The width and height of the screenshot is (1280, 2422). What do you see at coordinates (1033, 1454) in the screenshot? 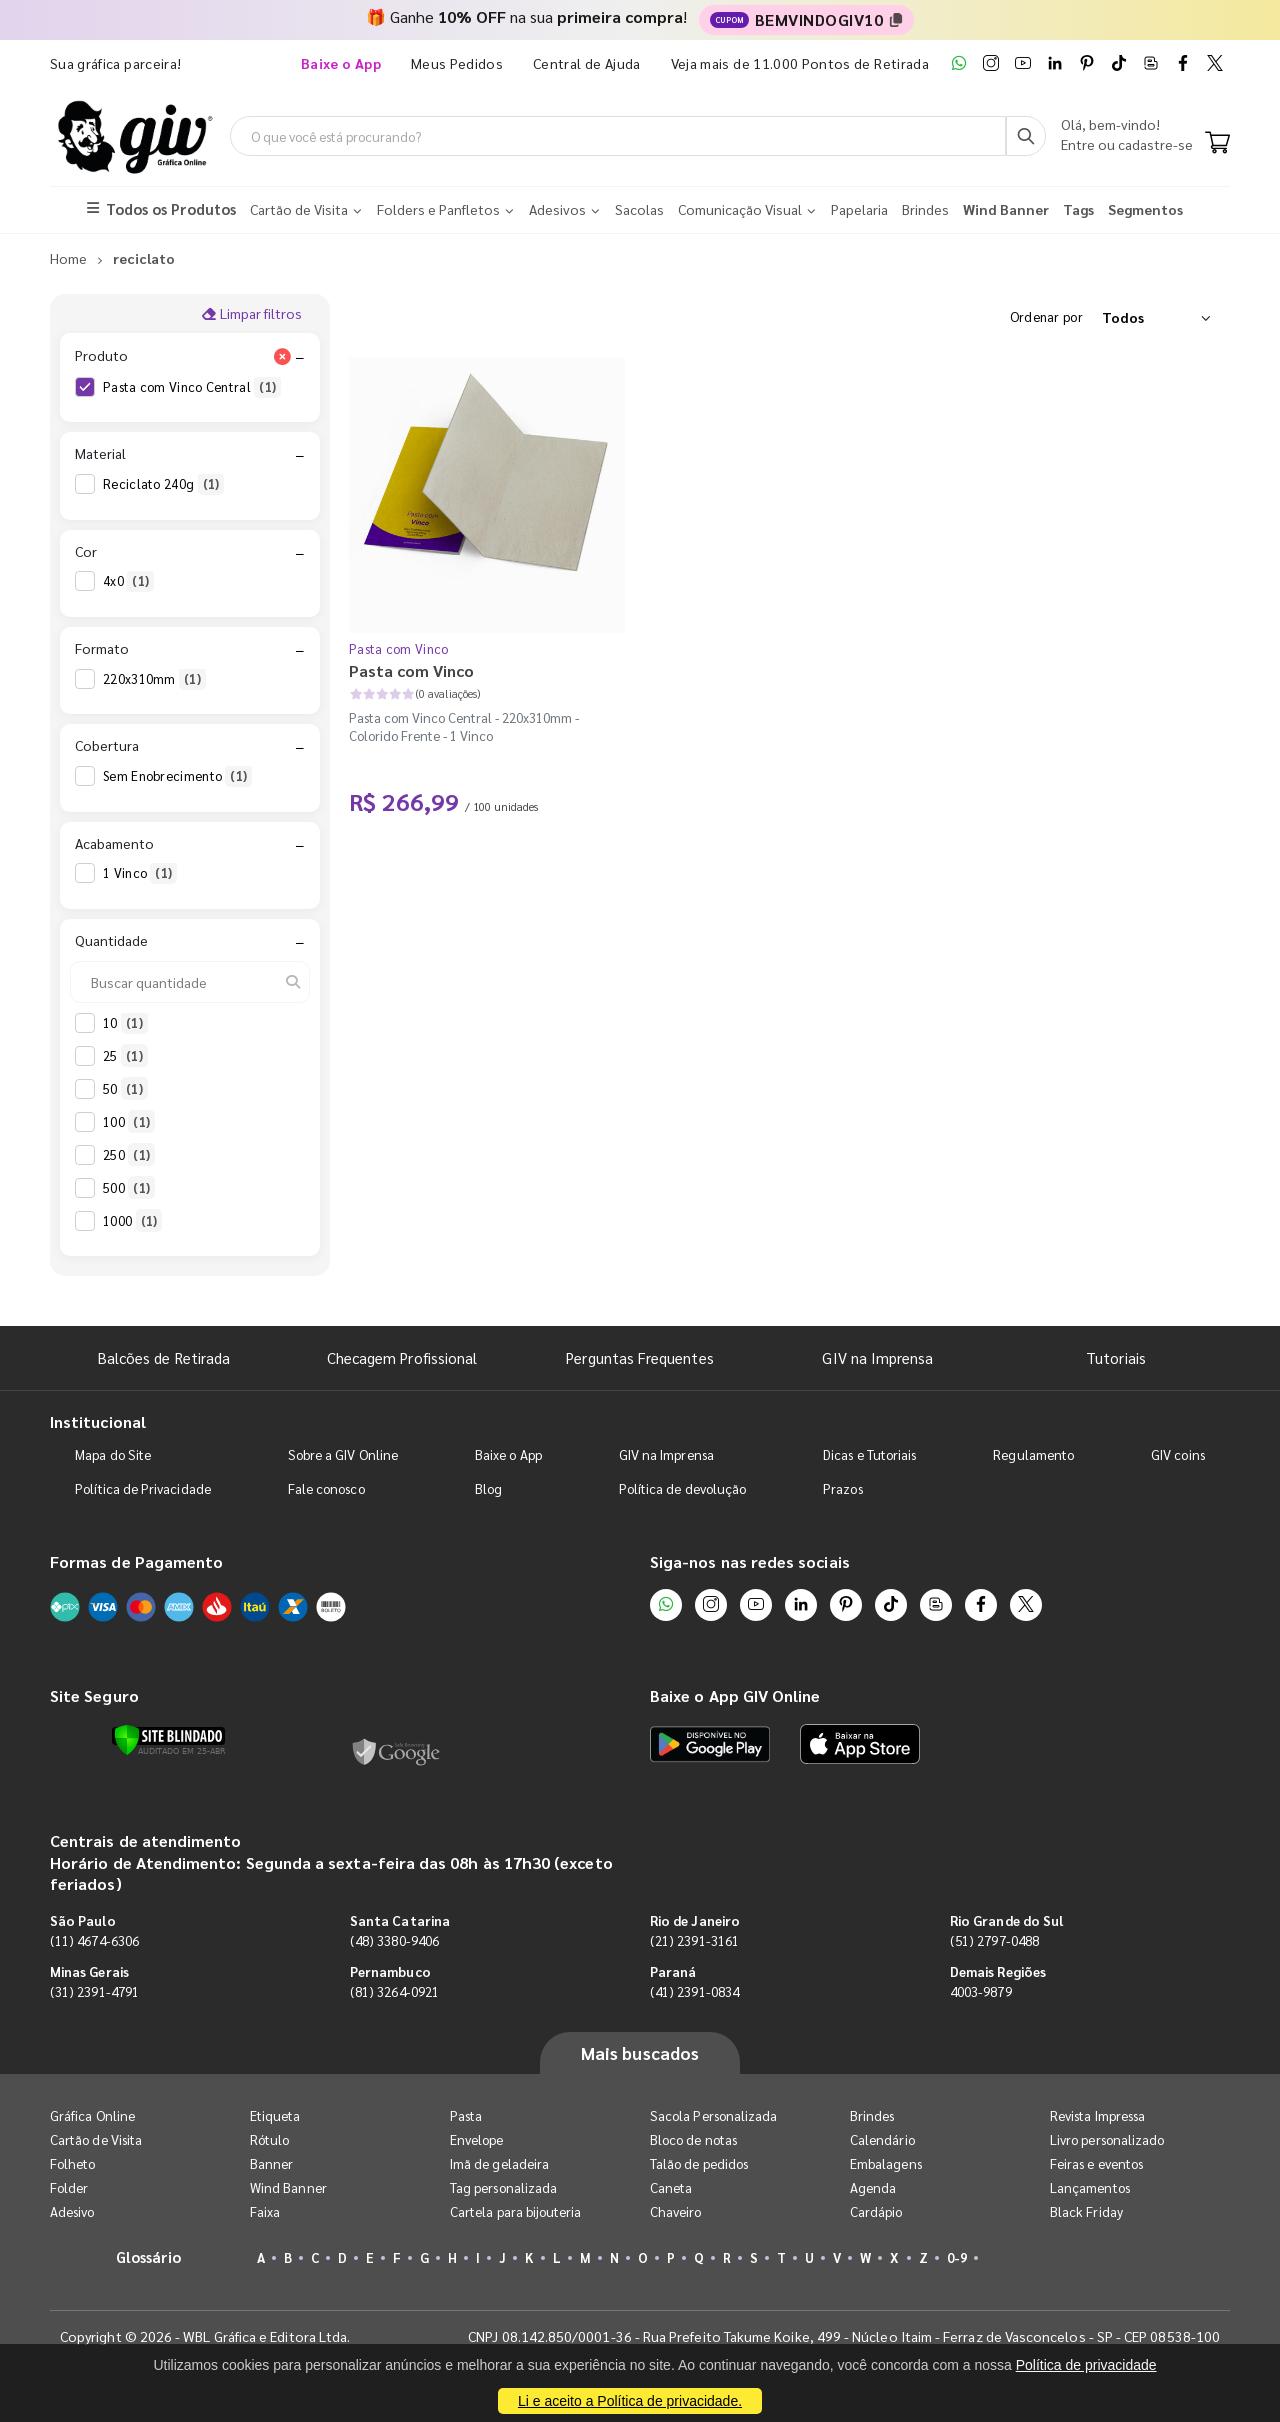
I see `Regulamento` at bounding box center [1033, 1454].